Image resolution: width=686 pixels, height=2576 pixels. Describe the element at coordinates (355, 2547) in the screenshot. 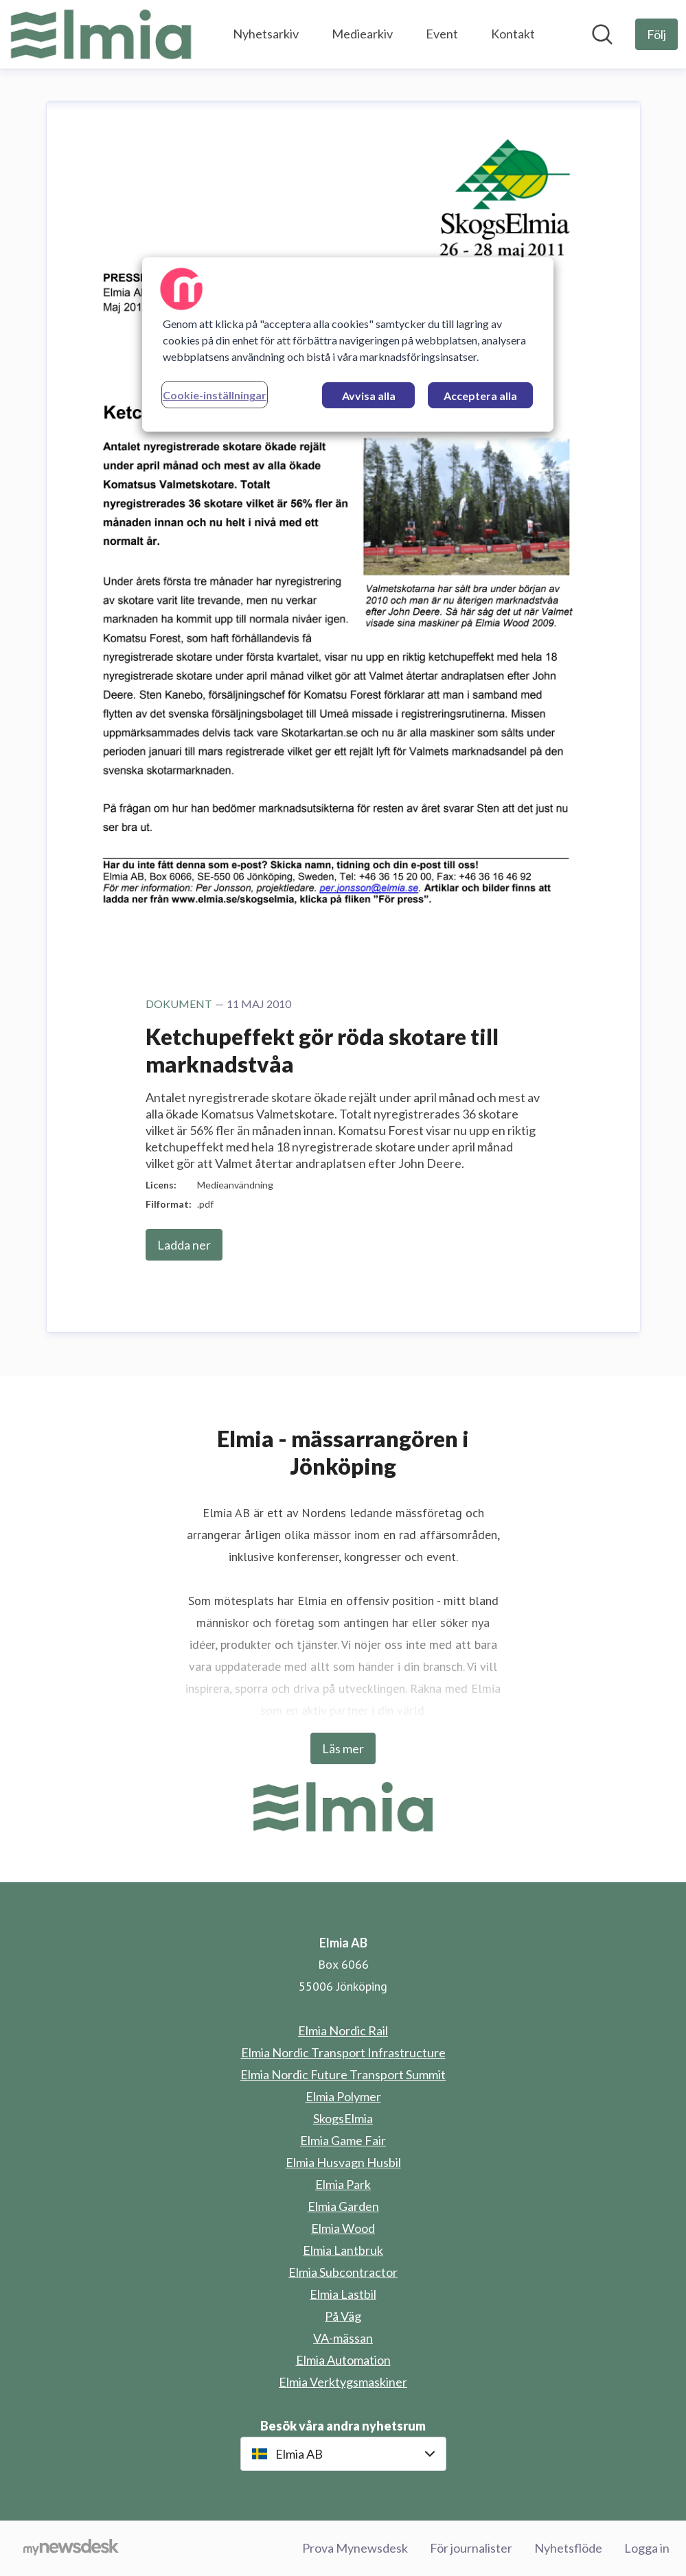

I see `Prova Mynewsdesk [Prova Mynewsdesk (öppnas i nytt fönster)]` at that location.